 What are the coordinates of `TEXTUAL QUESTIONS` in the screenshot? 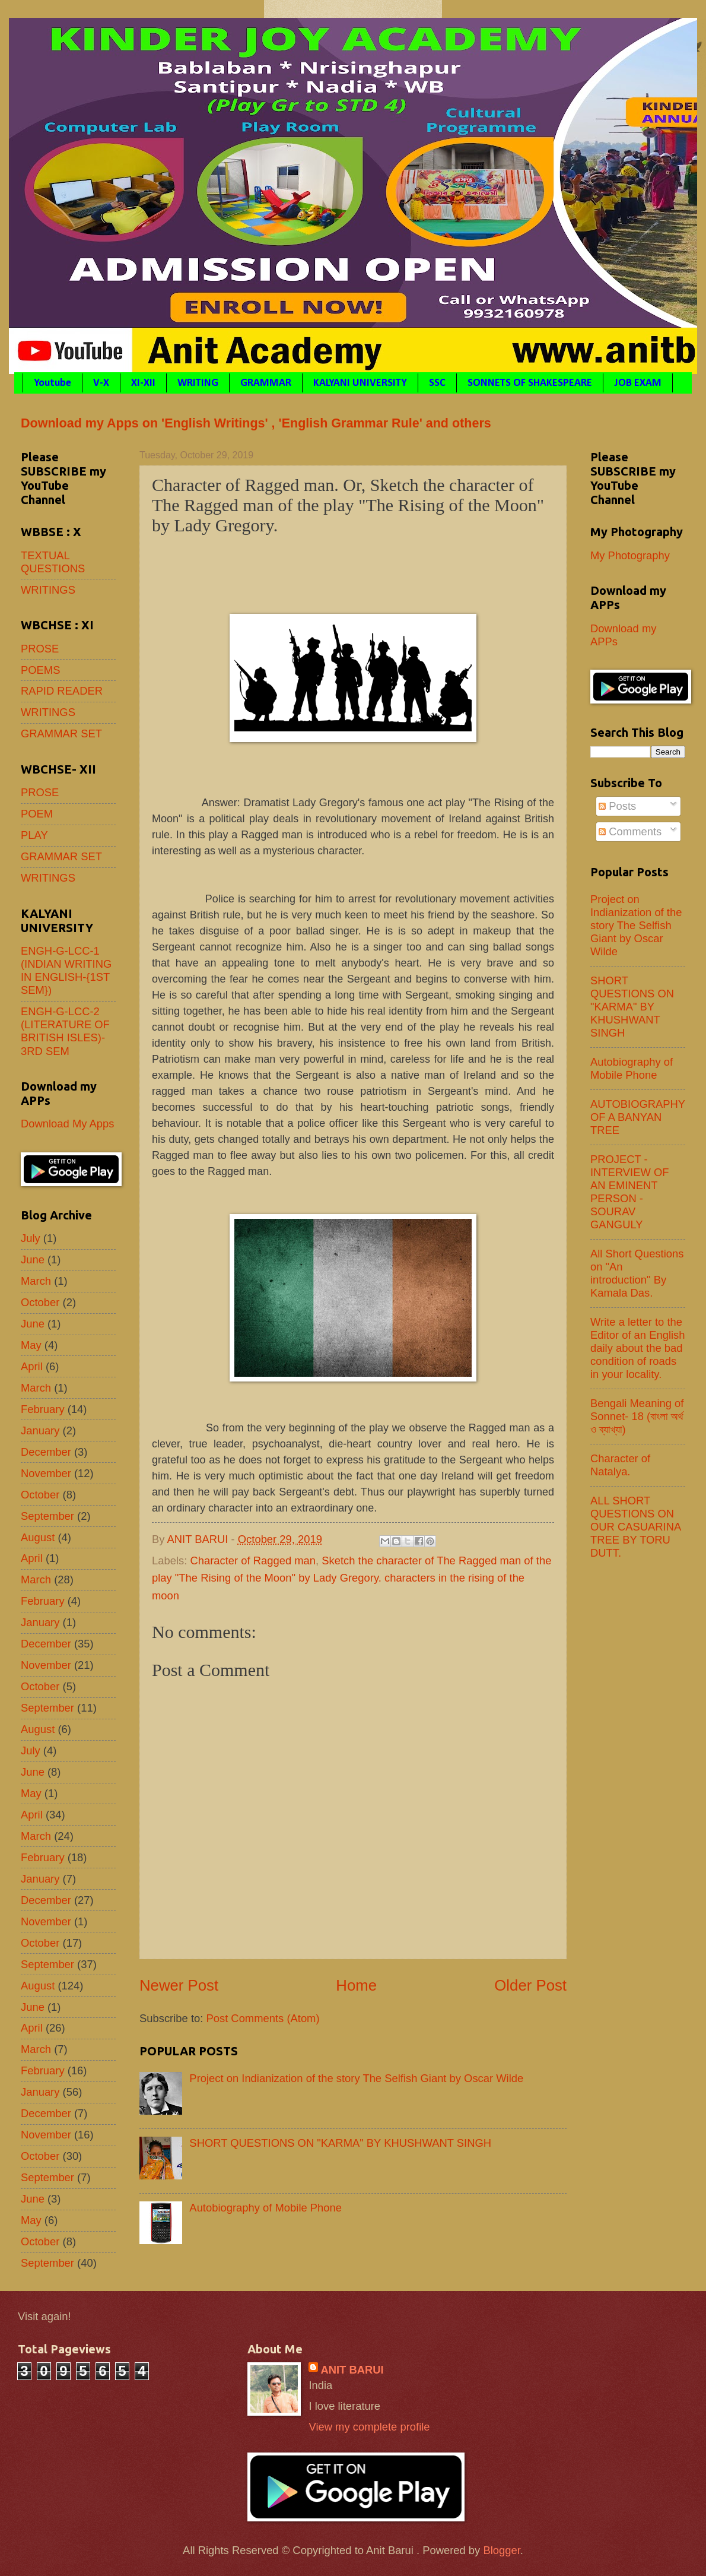 It's located at (53, 562).